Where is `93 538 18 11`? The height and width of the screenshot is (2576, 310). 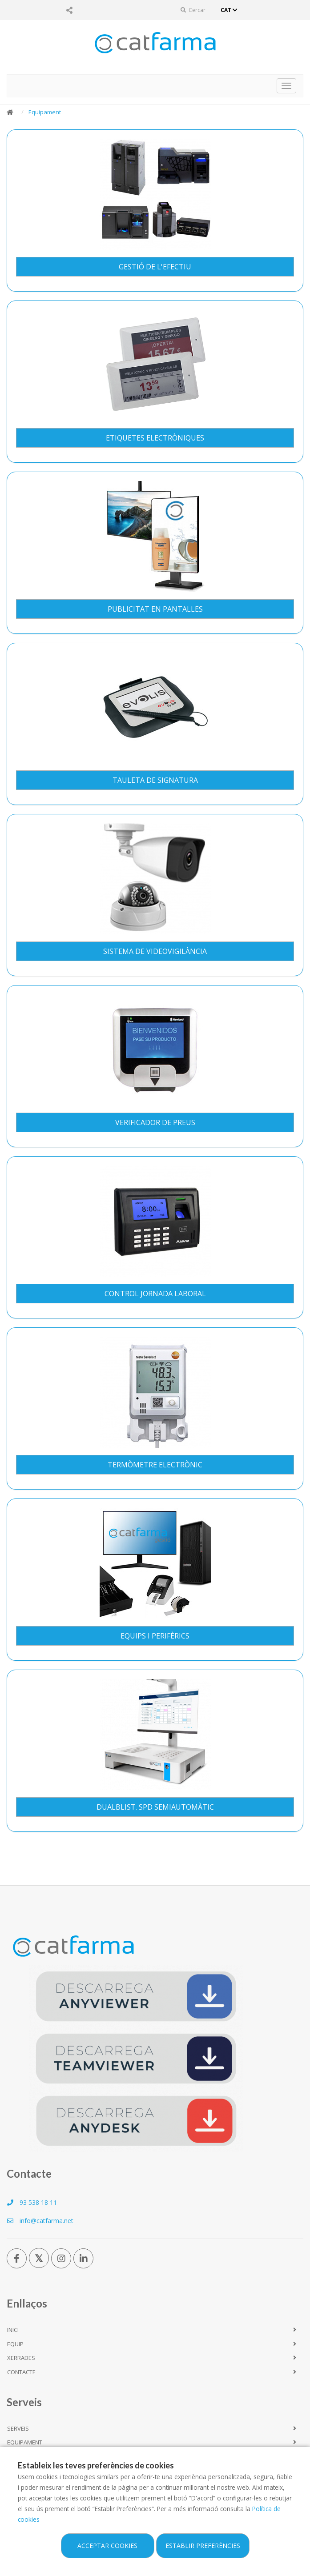
93 538 18 11 is located at coordinates (32, 2202).